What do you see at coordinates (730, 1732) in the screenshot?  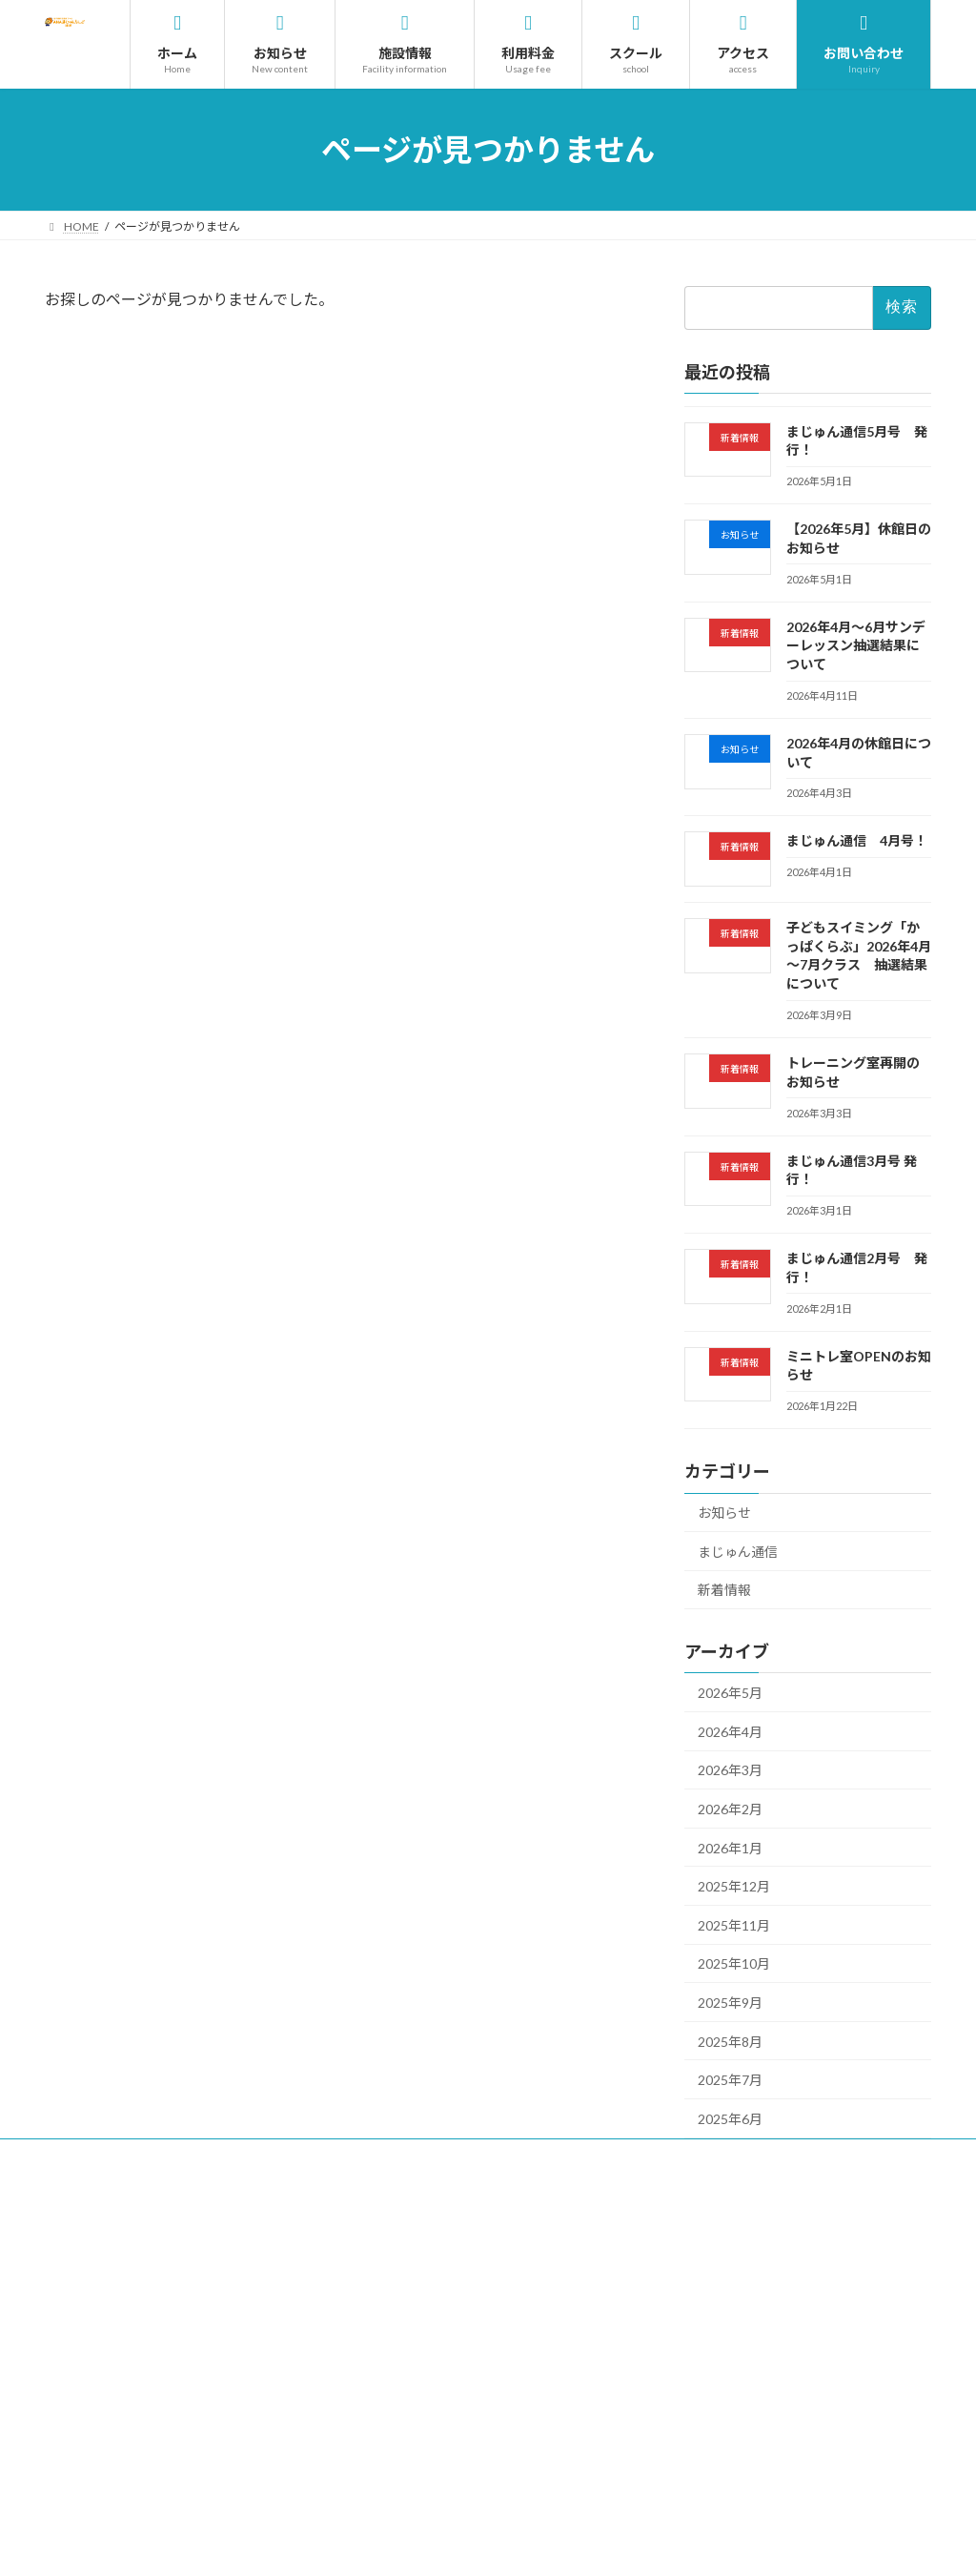 I see `2026年4月` at bounding box center [730, 1732].